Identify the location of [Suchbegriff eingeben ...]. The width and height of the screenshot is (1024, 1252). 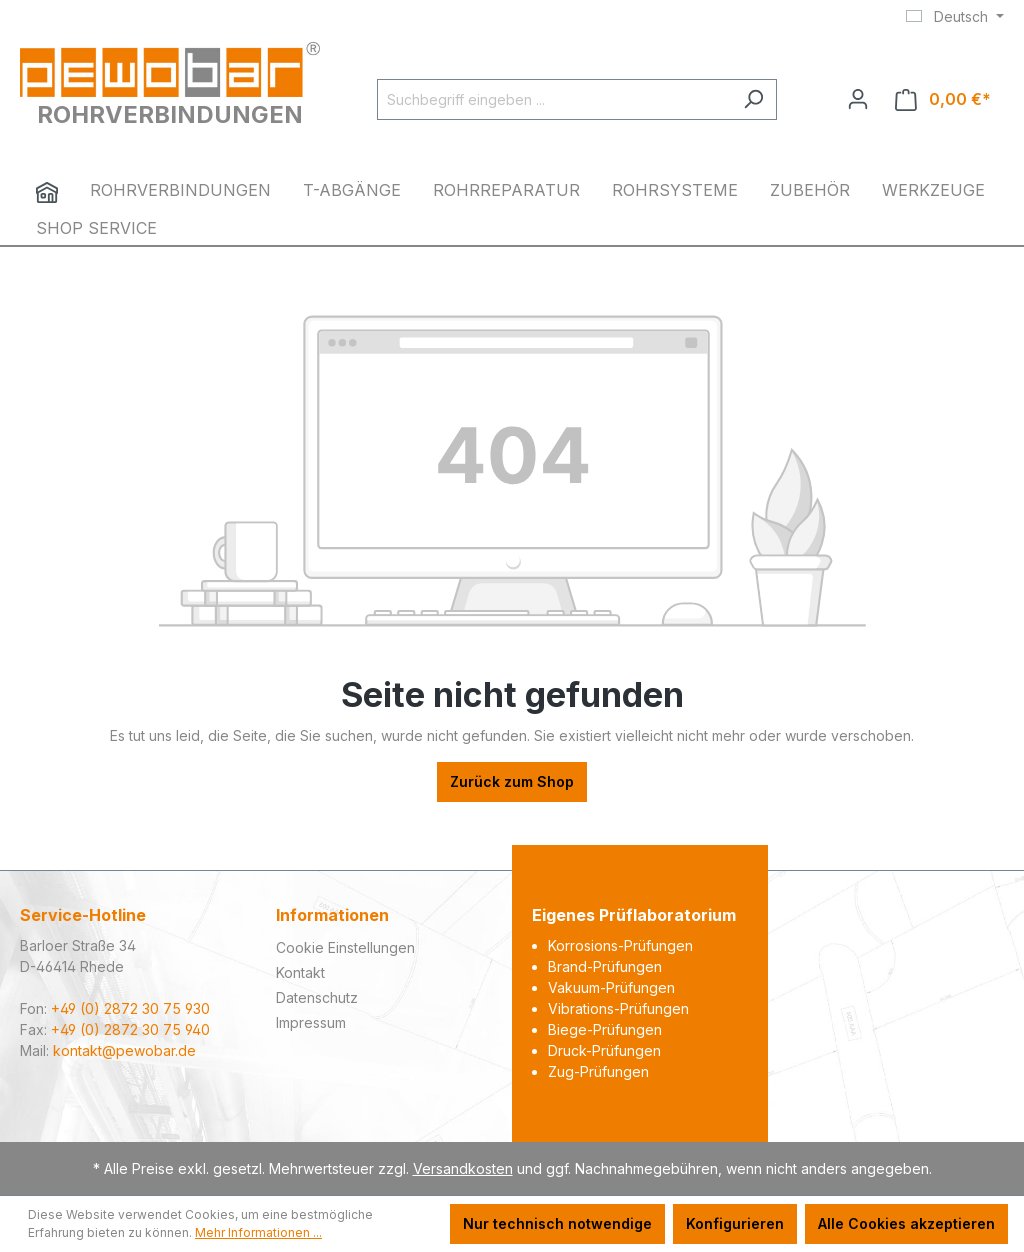
(554, 99).